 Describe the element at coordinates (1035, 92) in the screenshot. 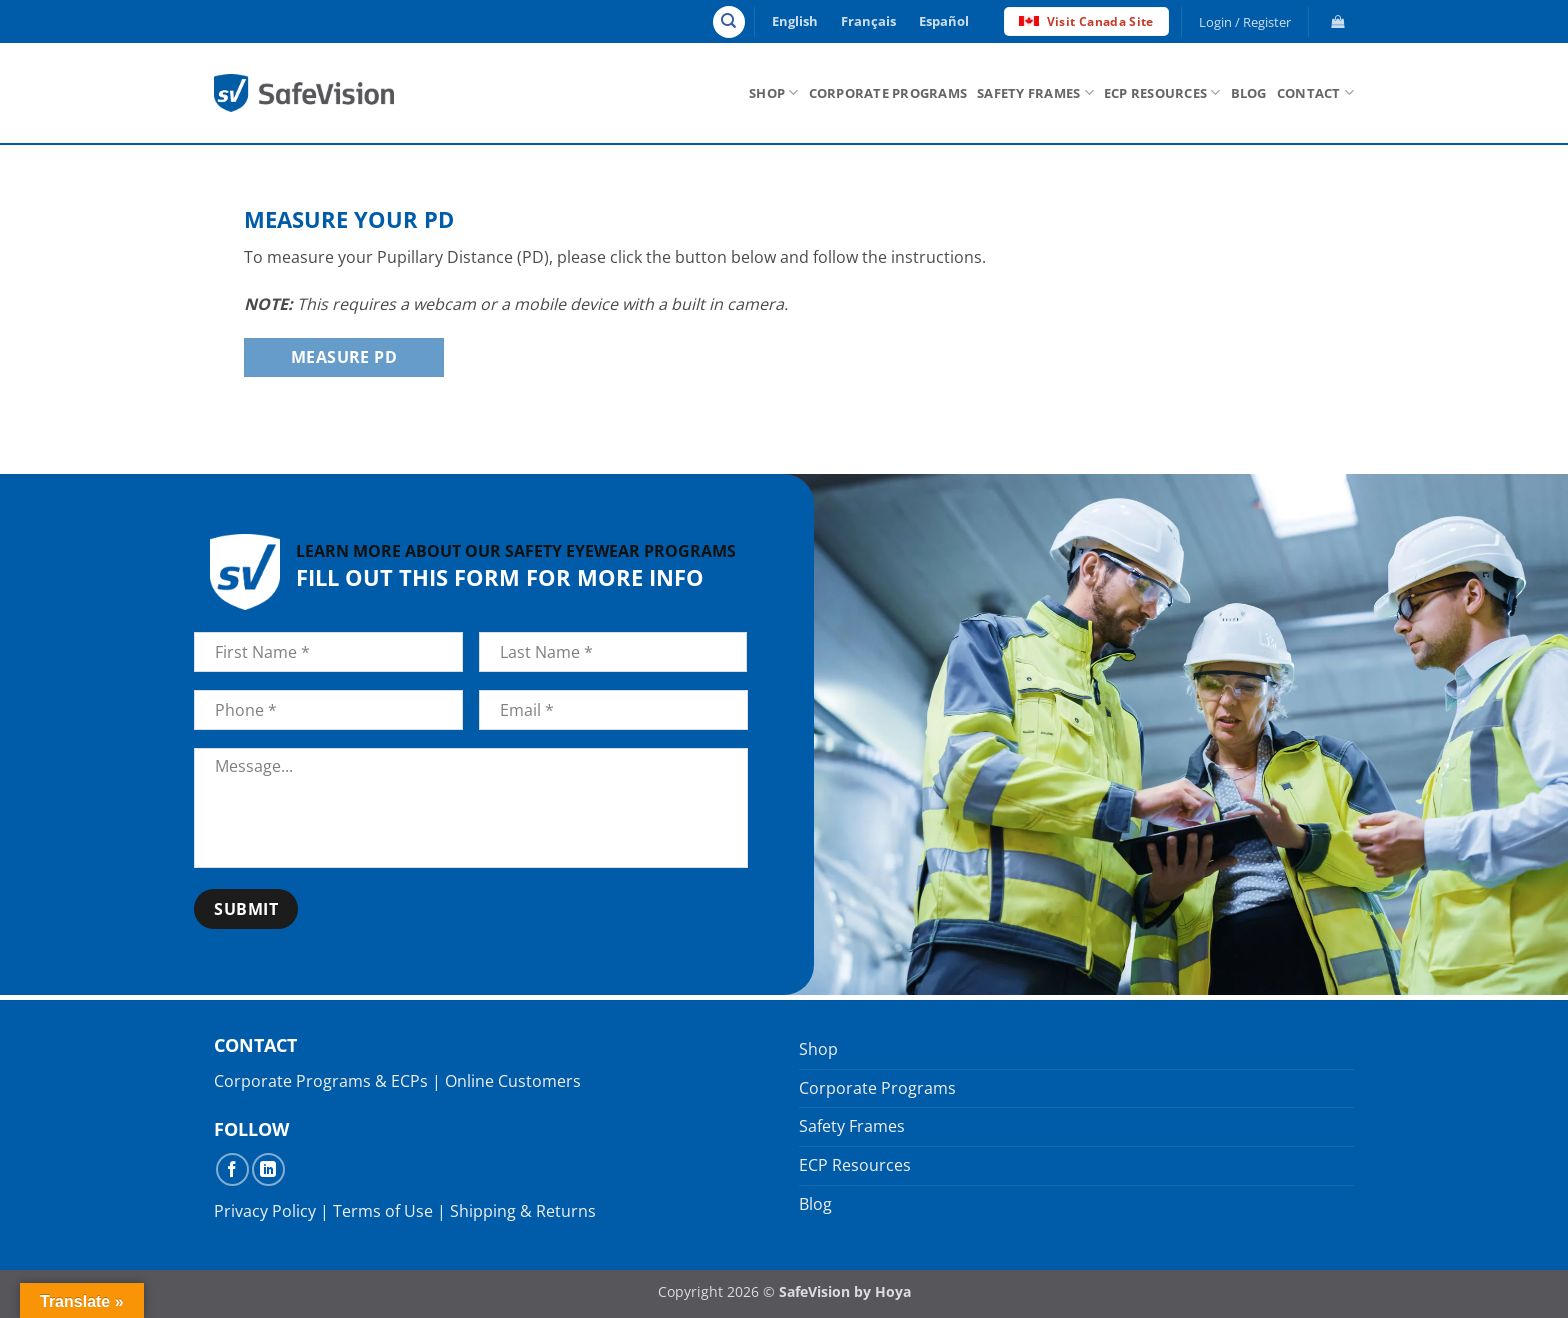

I see `Safety Frames` at that location.